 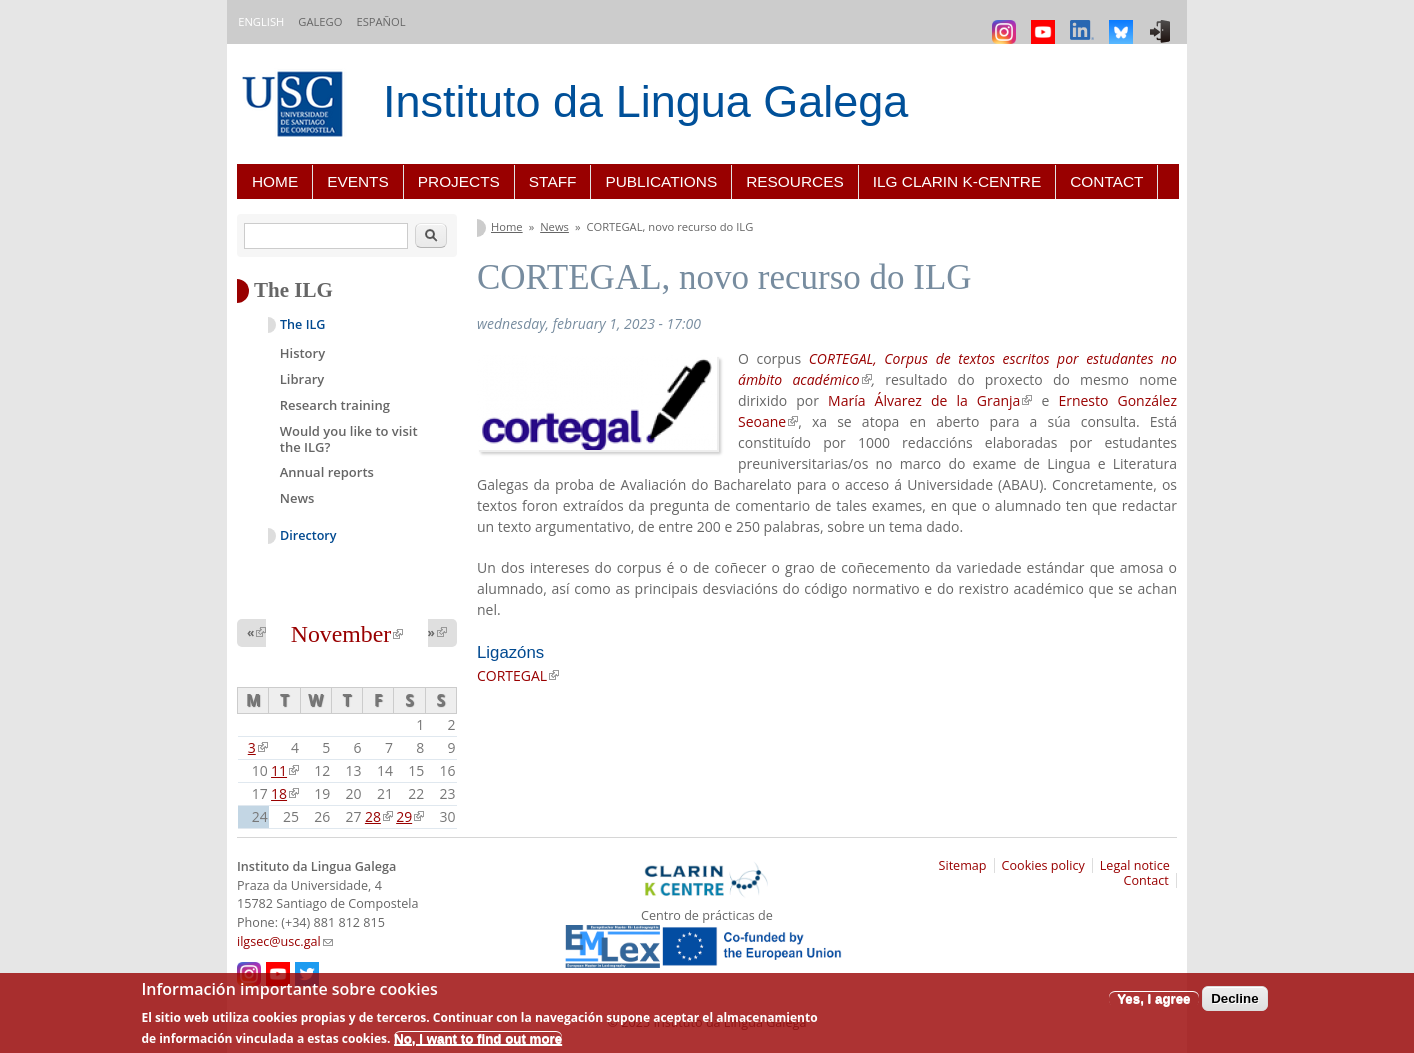 I want to click on Events, so click(x=358, y=181).